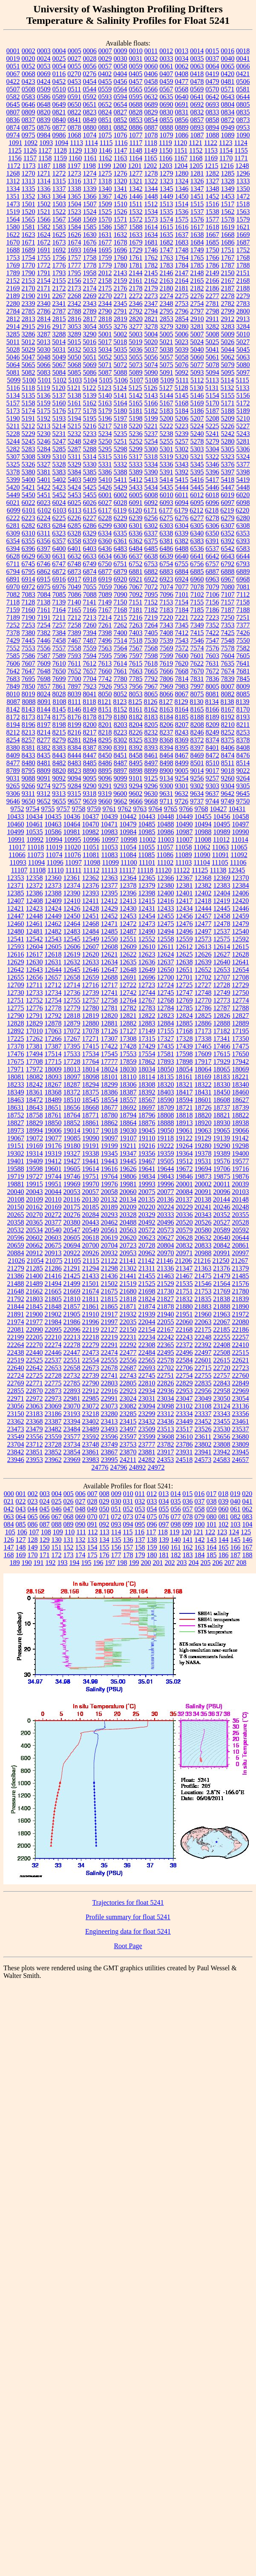  Describe the element at coordinates (184, 1015) in the screenshot. I see `12824` at that location.